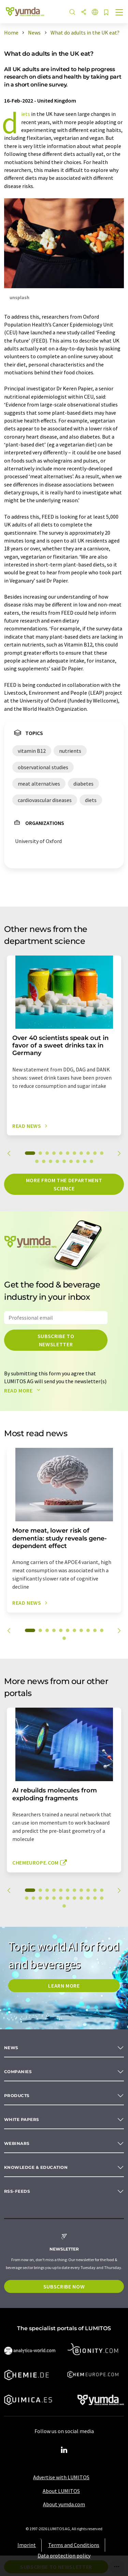 This screenshot has width=128, height=2576. What do you see at coordinates (61, 2477) in the screenshot?
I see `Advertise with LUMITOS` at bounding box center [61, 2477].